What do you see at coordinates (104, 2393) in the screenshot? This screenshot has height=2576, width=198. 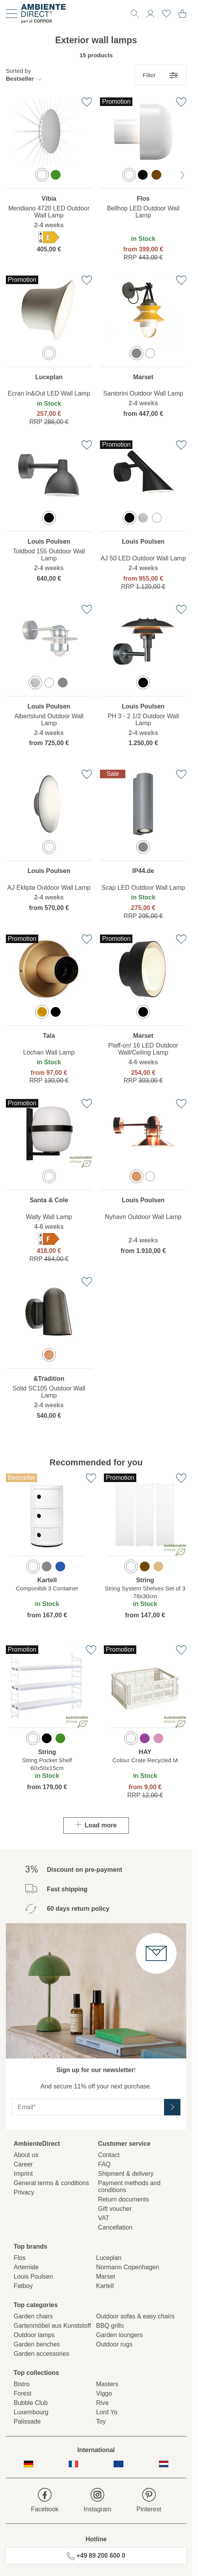 I see `Viggo` at bounding box center [104, 2393].